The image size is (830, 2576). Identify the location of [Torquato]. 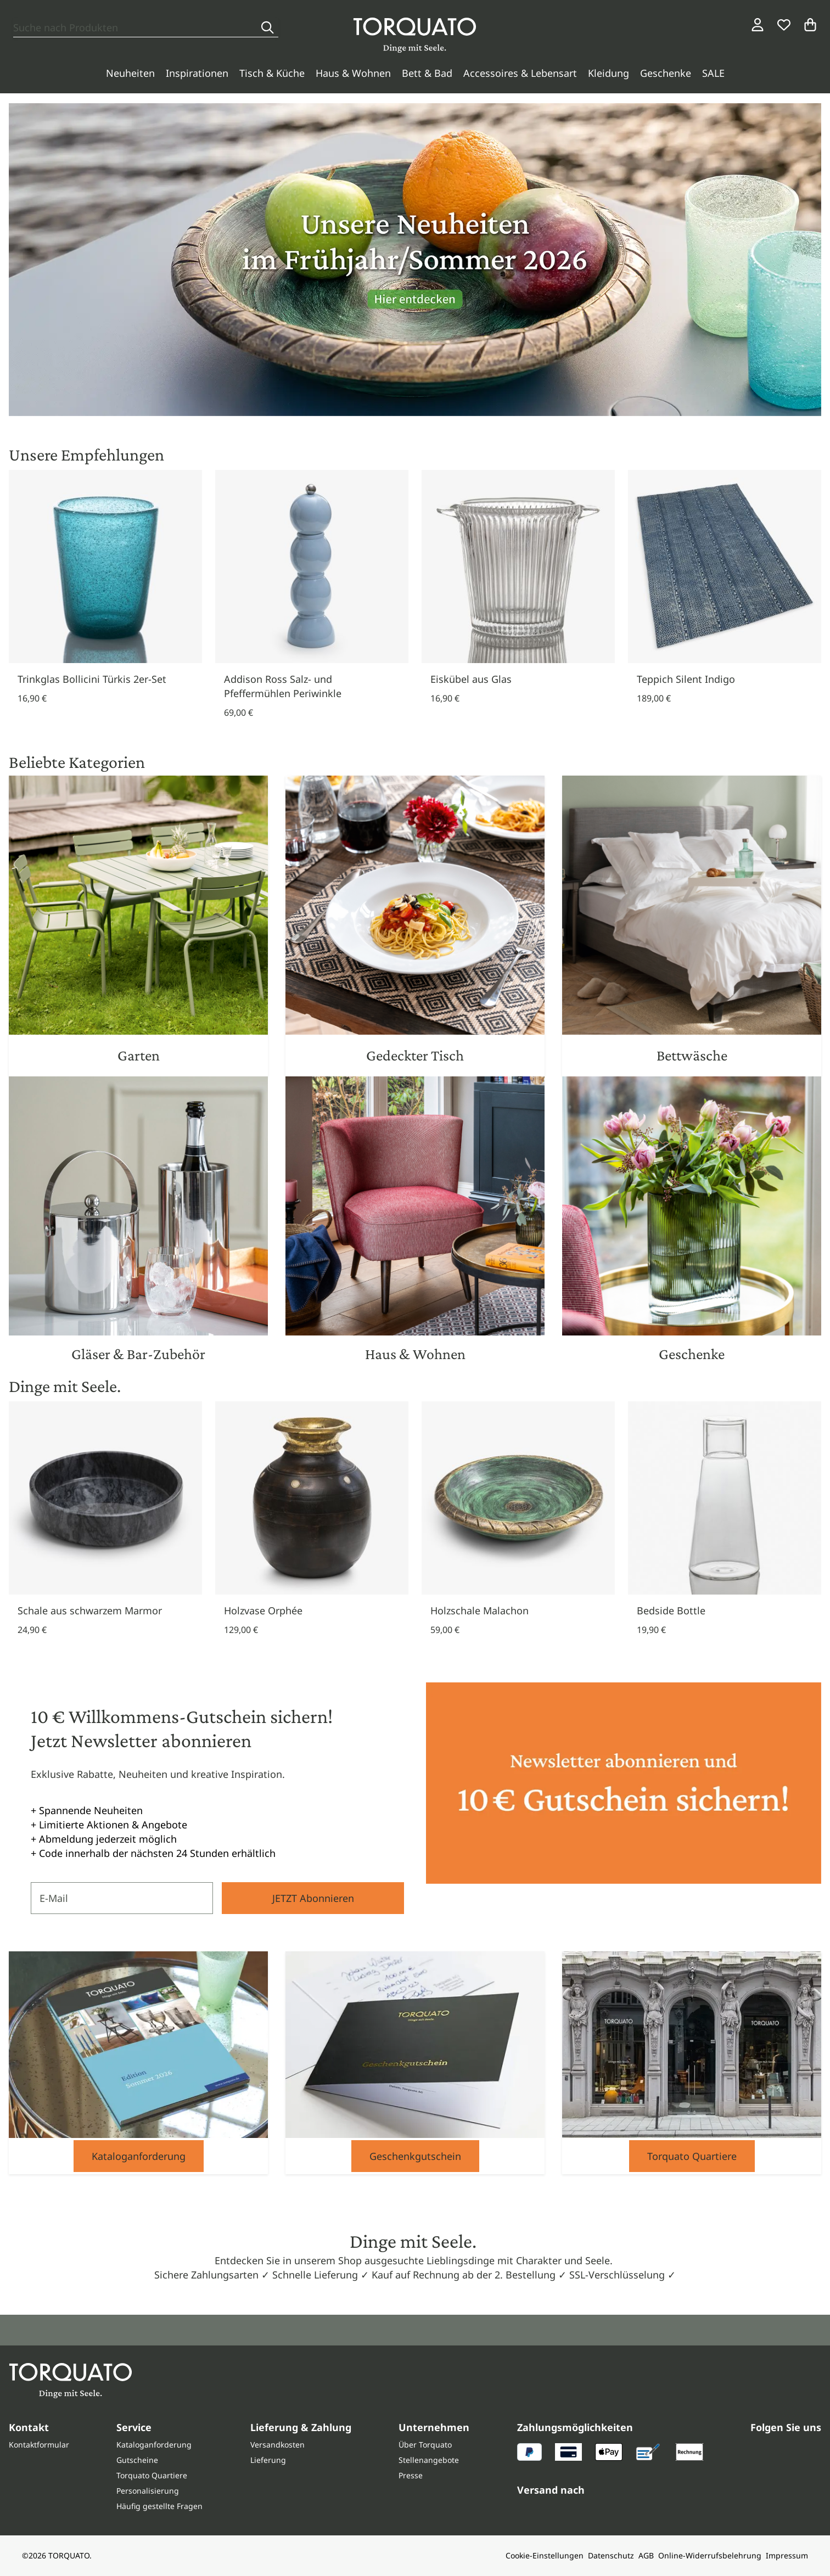
(414, 35).